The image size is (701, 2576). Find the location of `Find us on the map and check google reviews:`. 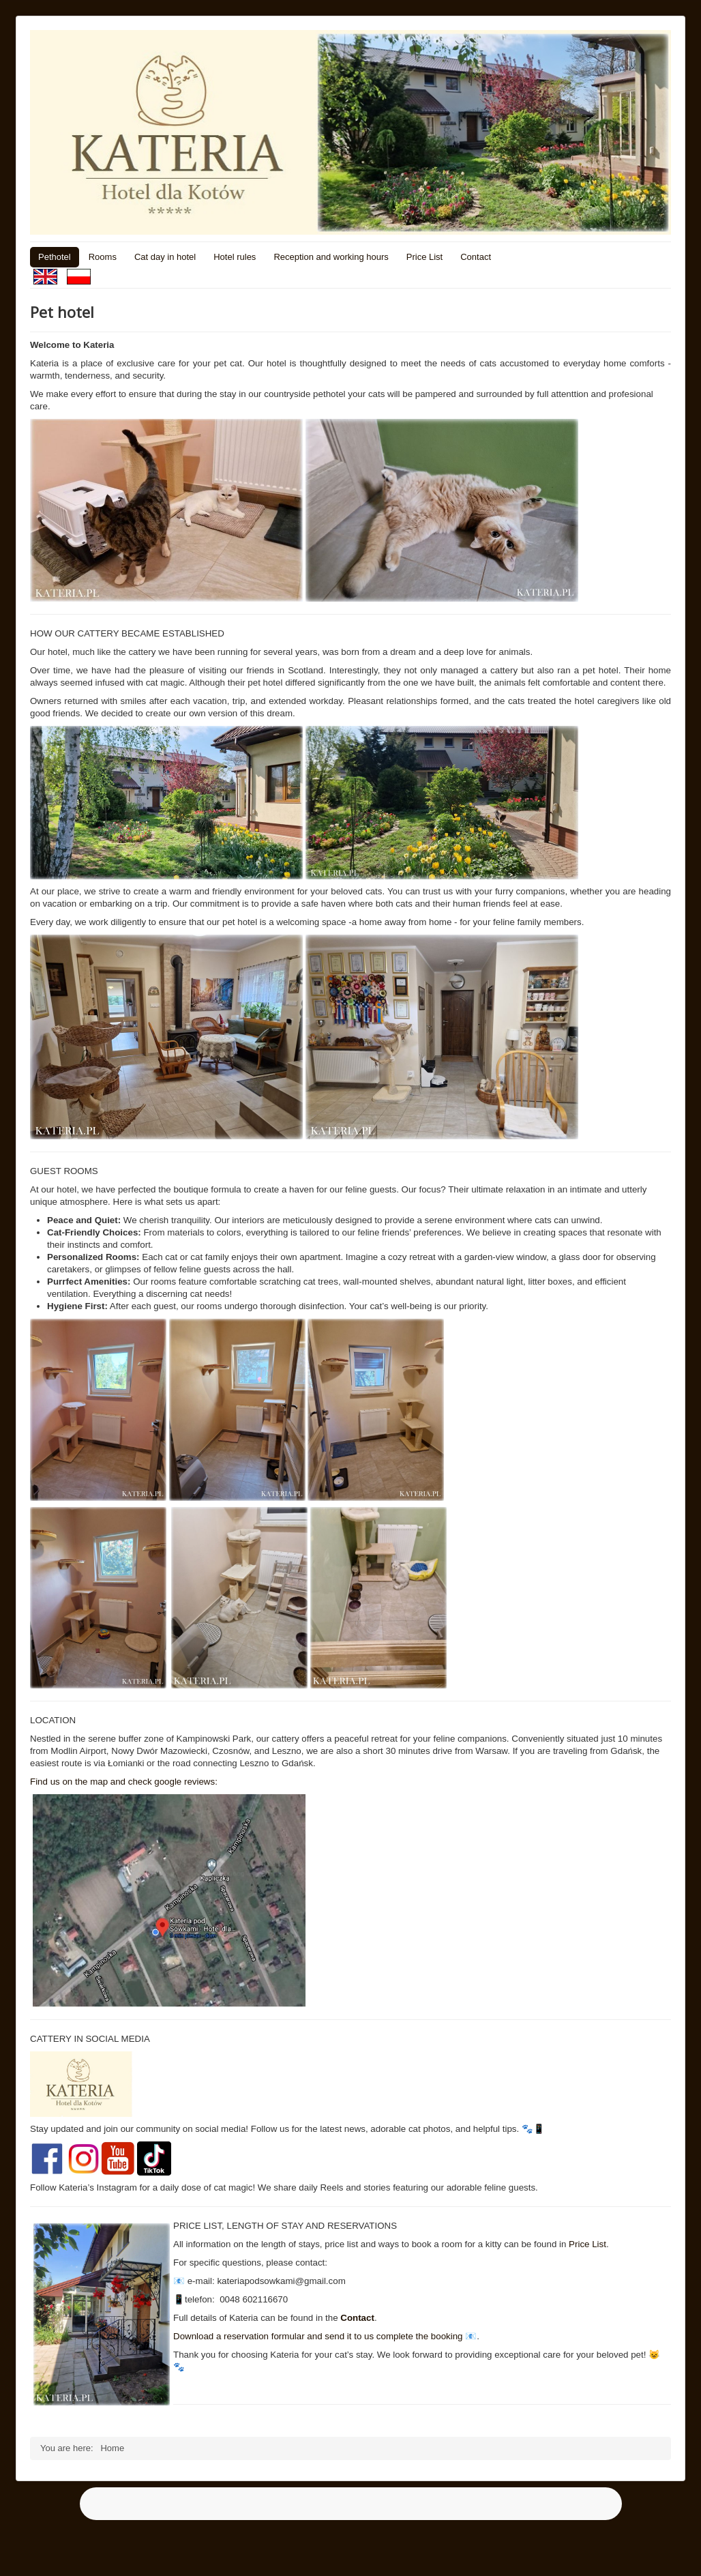

Find us on the map and check google reviews: is located at coordinates (124, 1781).